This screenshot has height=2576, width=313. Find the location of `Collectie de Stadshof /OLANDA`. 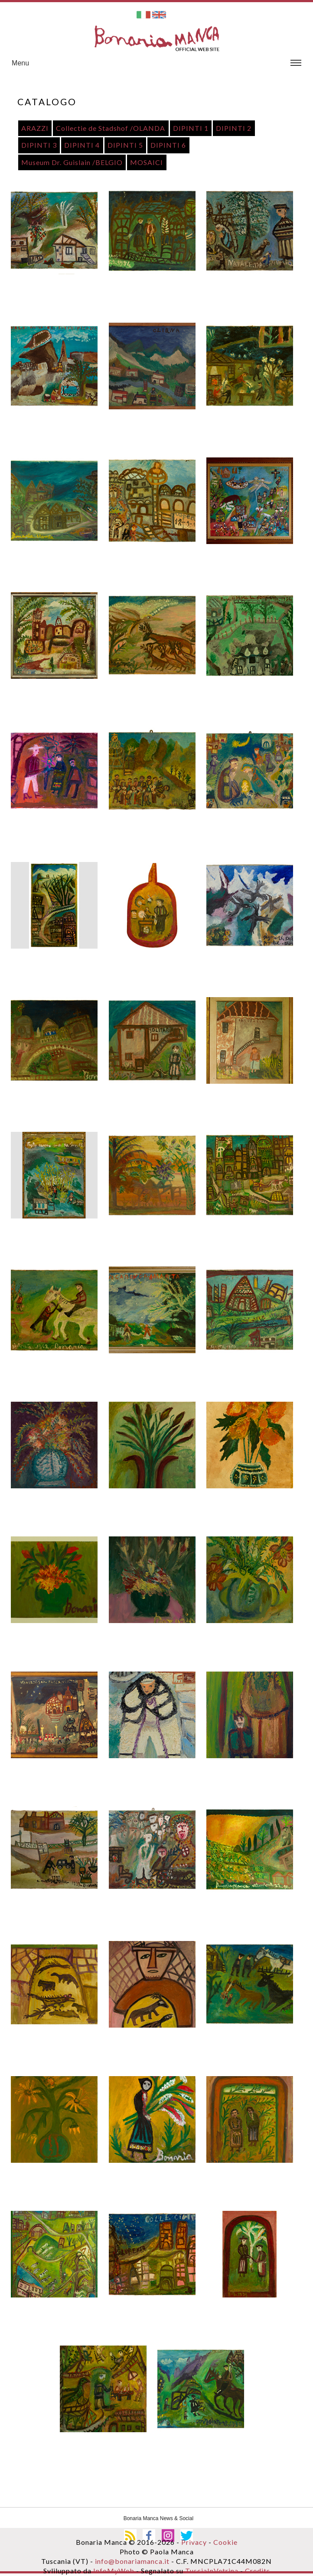

Collectie de Stadshof /OLANDA is located at coordinates (110, 128).